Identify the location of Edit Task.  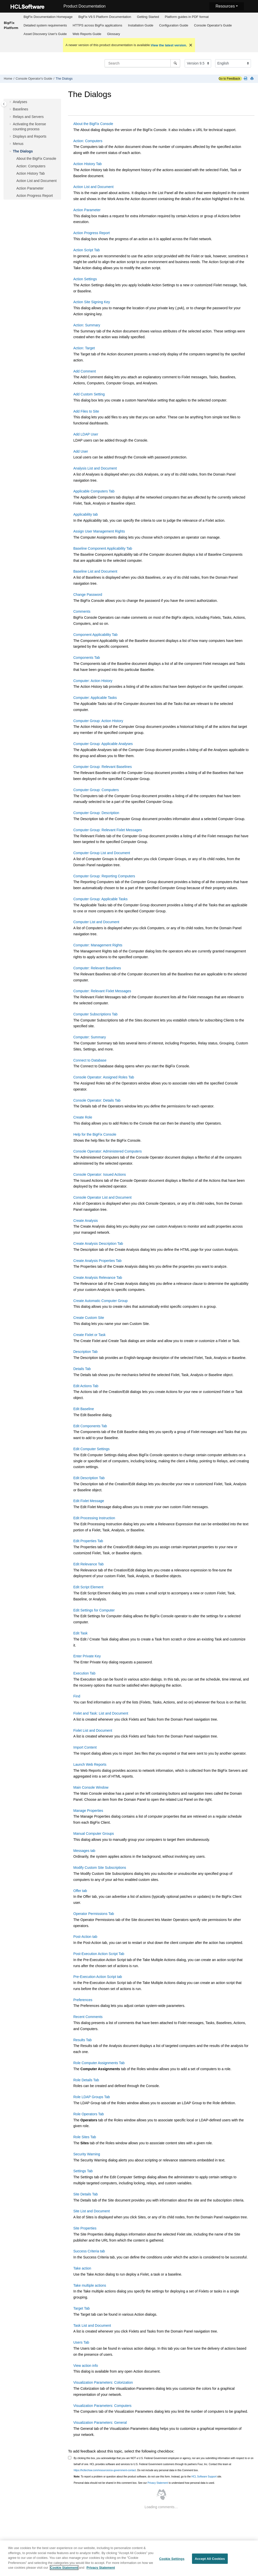
(80, 1633).